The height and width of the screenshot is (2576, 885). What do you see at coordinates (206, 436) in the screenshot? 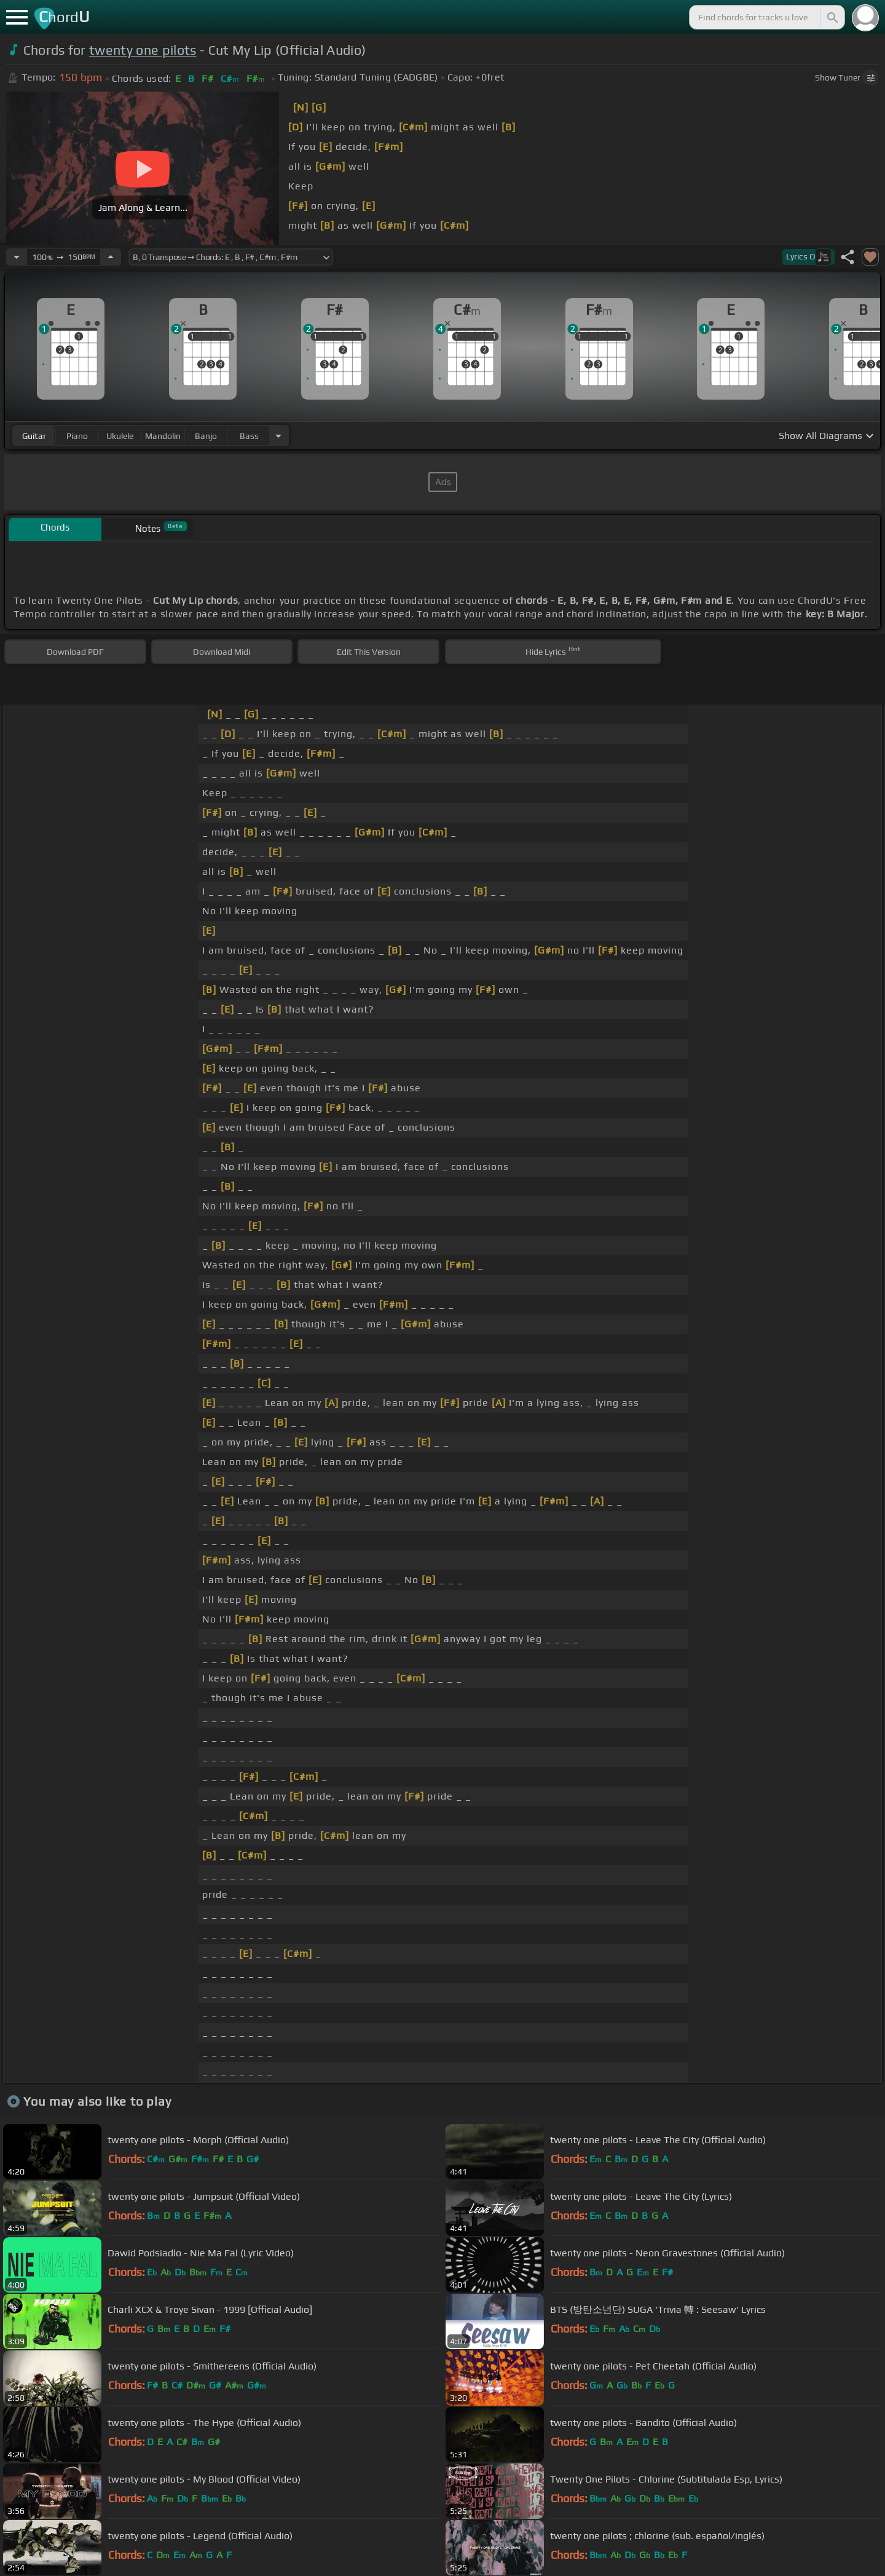
I see `banjo` at bounding box center [206, 436].